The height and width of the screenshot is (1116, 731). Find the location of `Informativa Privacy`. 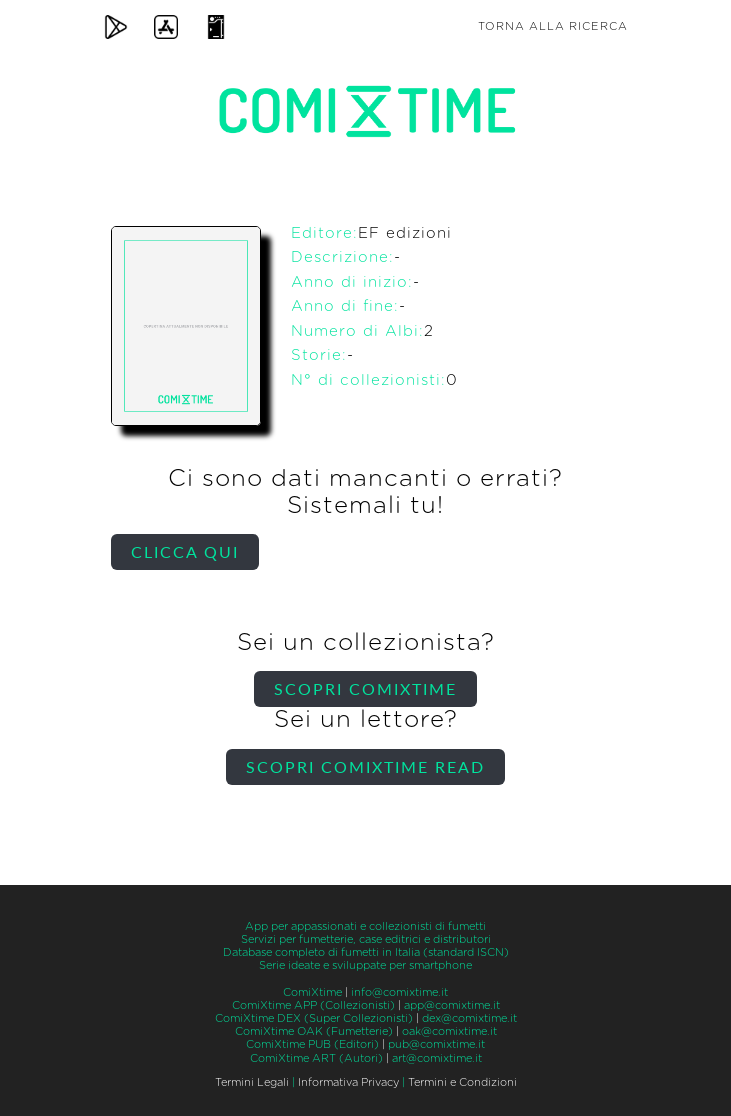

Informativa Privacy is located at coordinates (348, 1082).